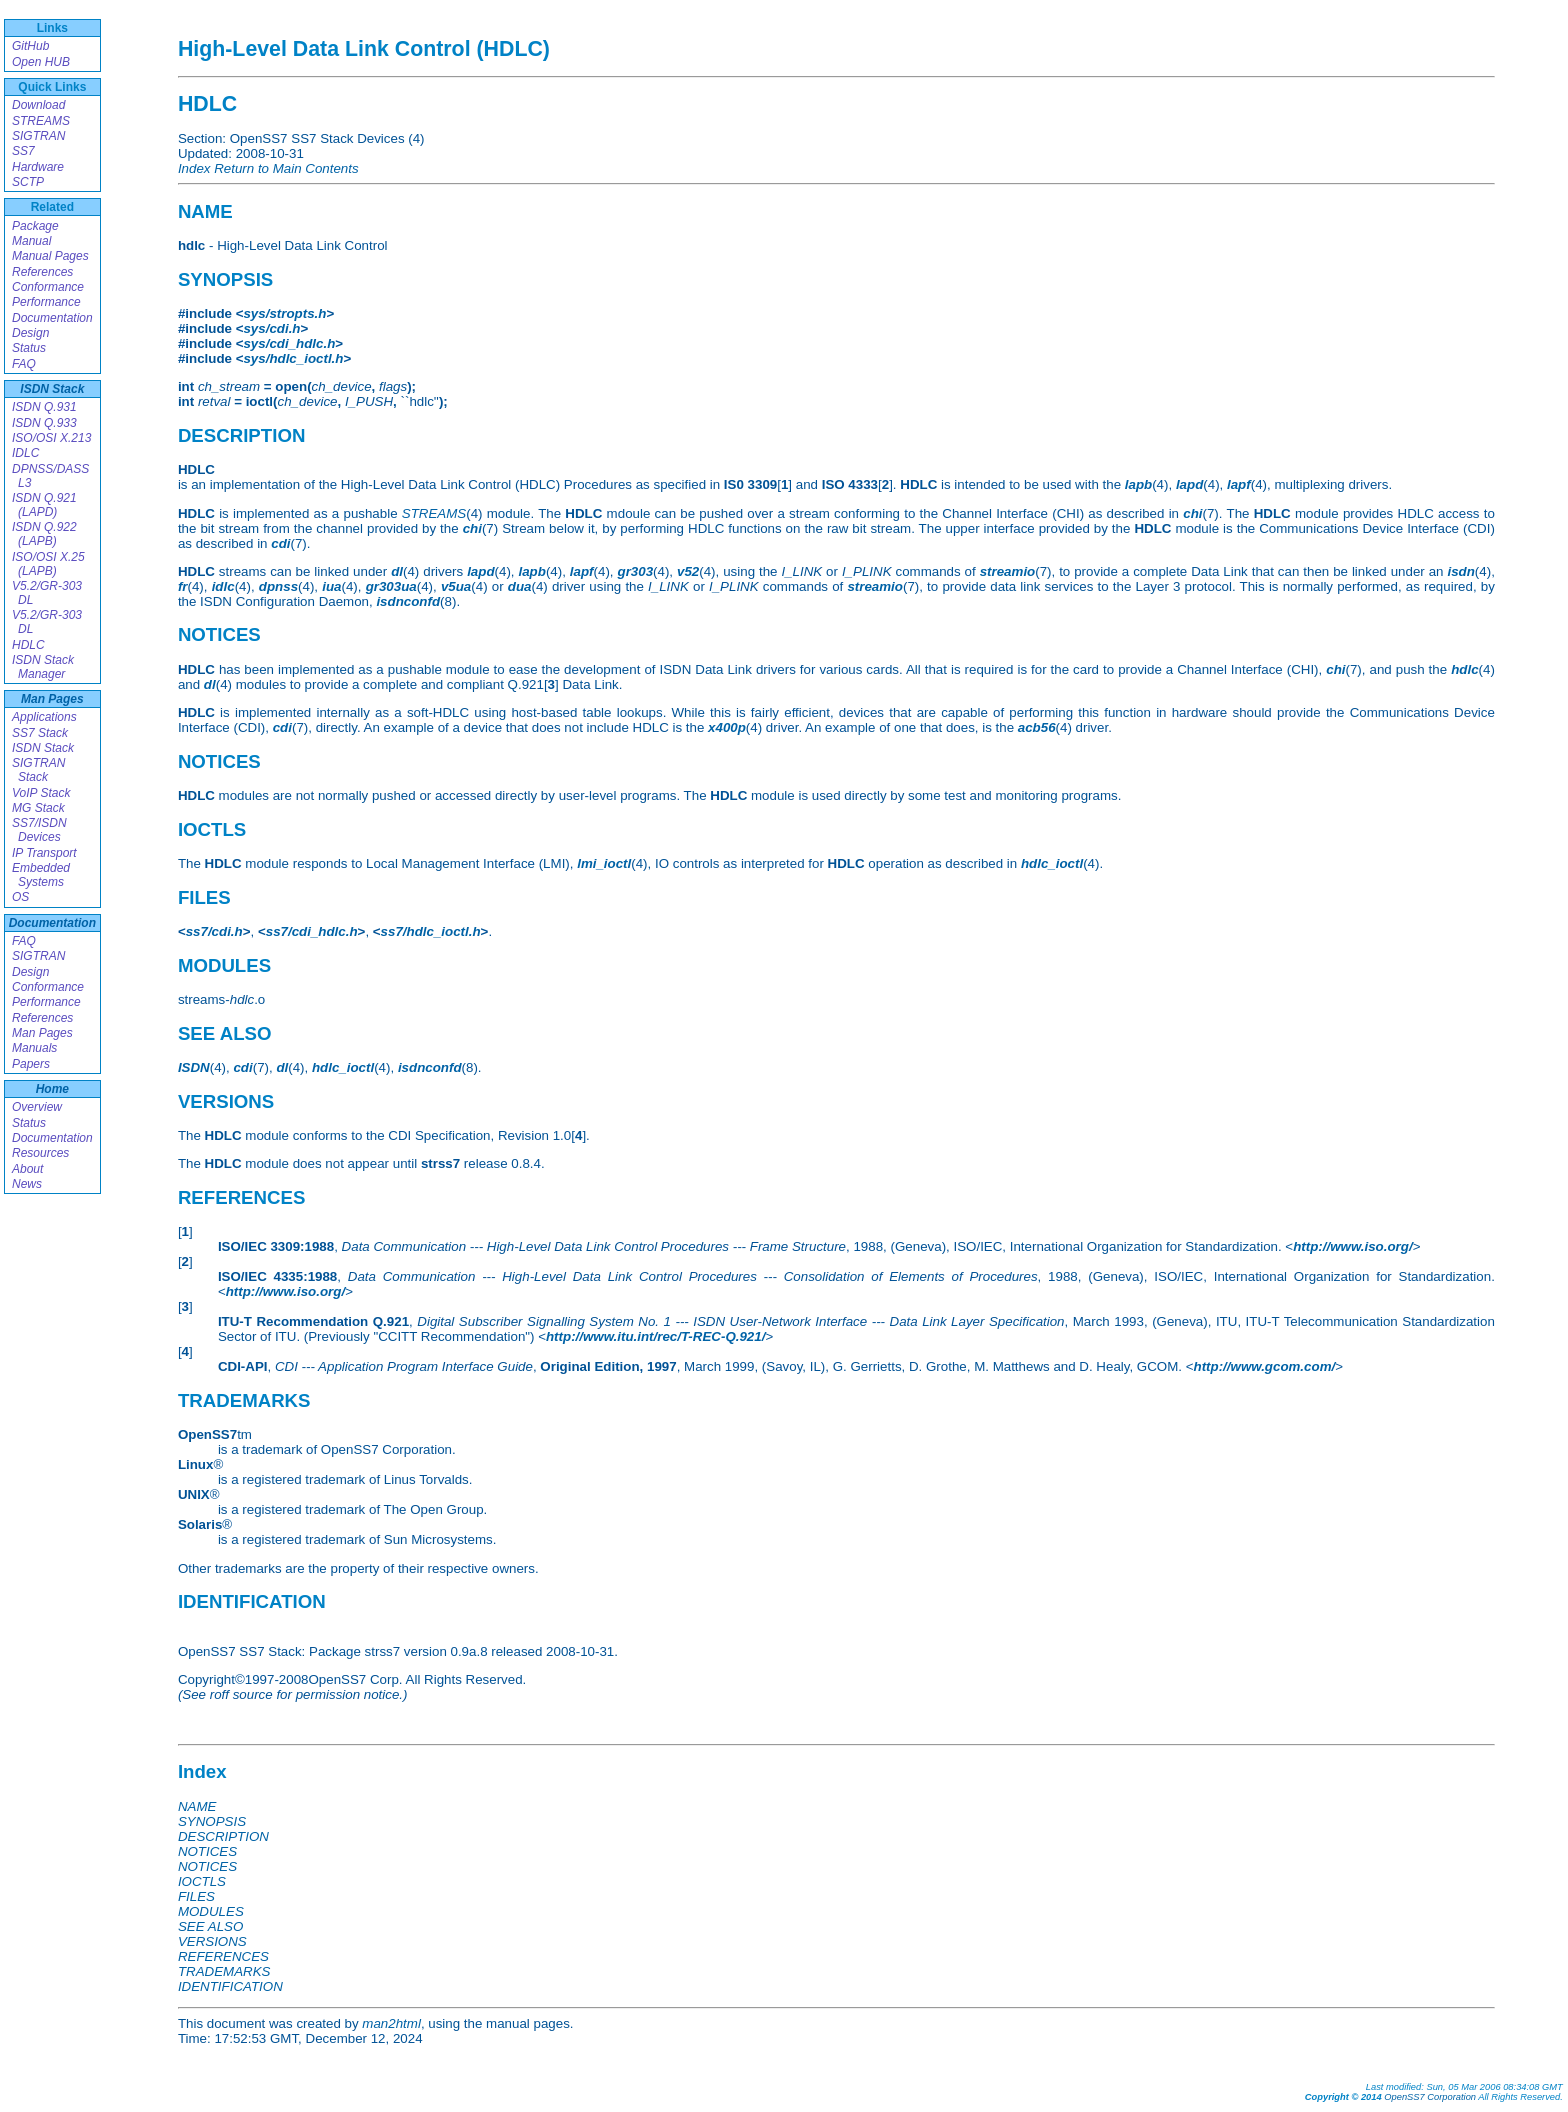 The image size is (1568, 2112). I want to click on SIGTRAN Stack, so click(38, 770).